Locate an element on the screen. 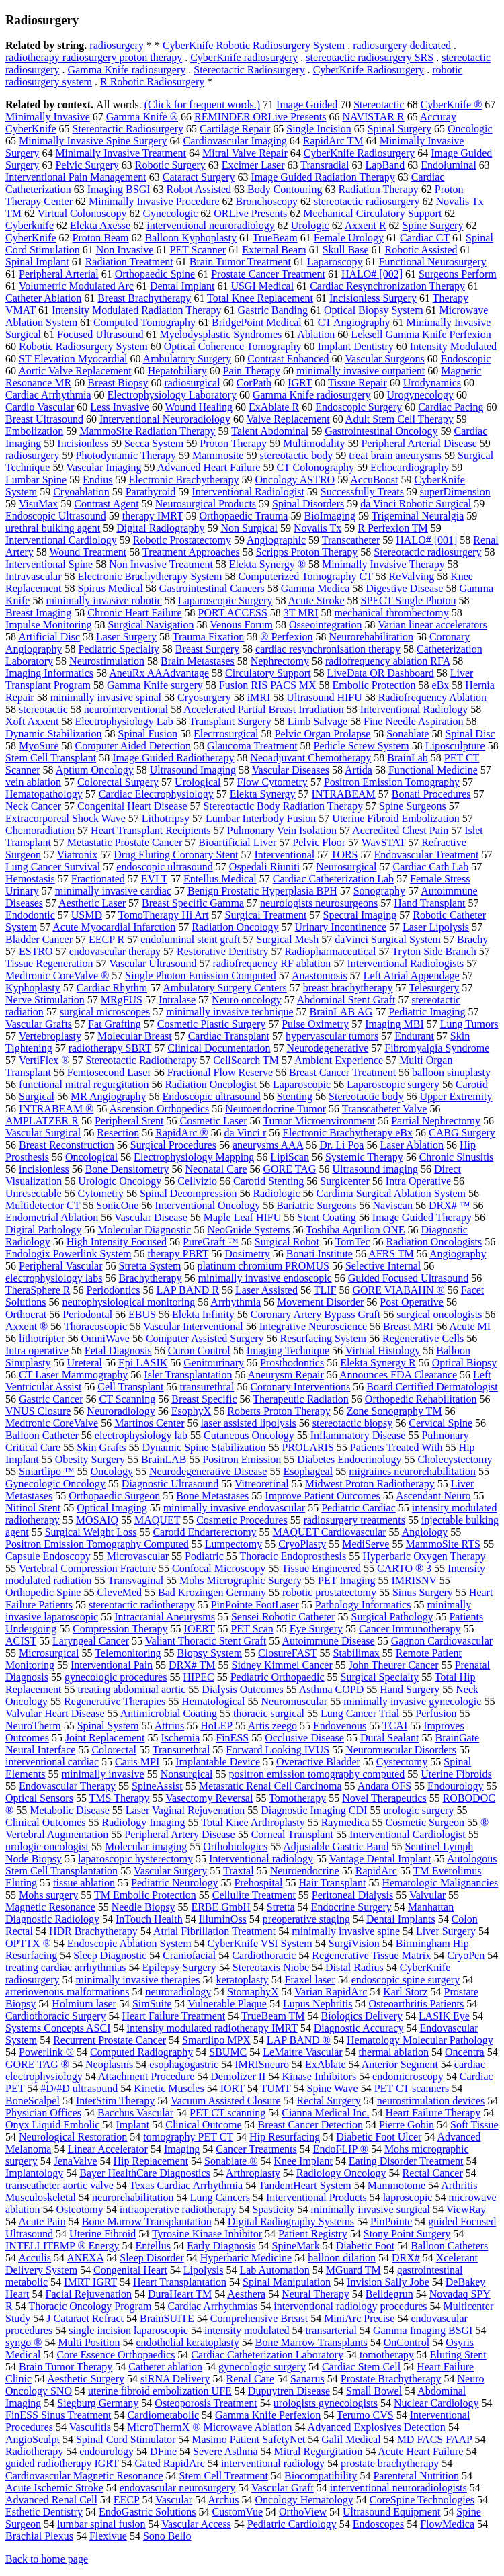  Atrial Fibrillation Treatment is located at coordinates (214, 1931).